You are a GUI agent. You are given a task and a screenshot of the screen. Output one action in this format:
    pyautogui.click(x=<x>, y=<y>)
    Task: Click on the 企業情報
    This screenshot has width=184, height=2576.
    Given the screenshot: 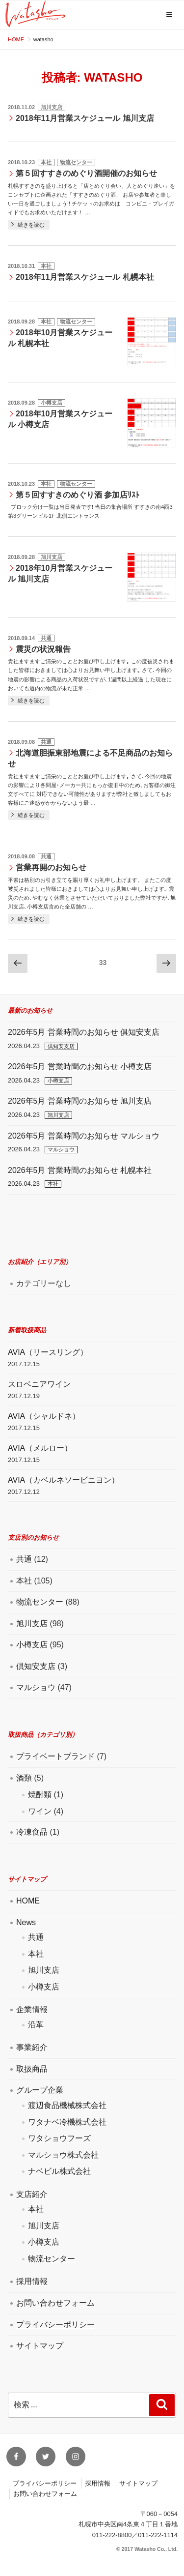 What is the action you would take?
    pyautogui.click(x=32, y=2009)
    